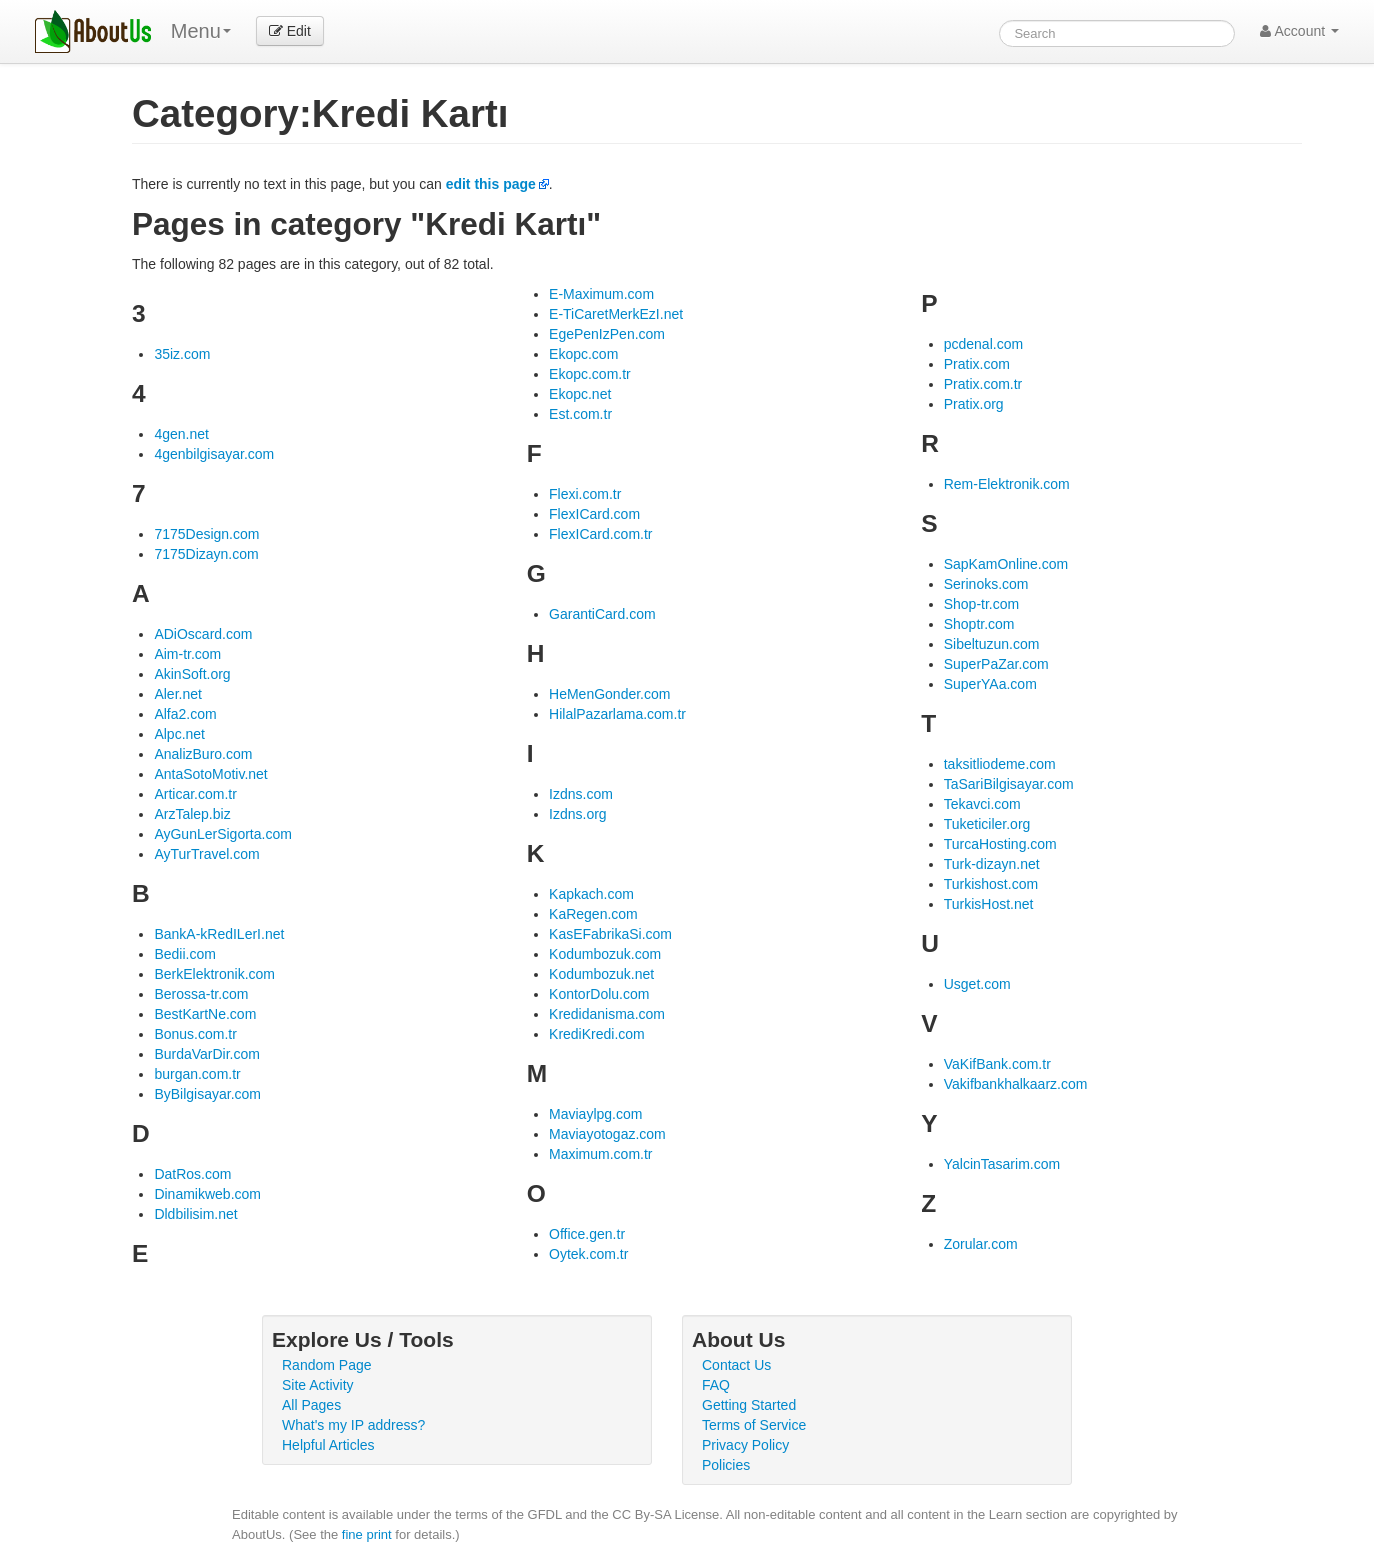 Image resolution: width=1374 pixels, height=1565 pixels. I want to click on Maviayotogaz.com, so click(607, 1134).